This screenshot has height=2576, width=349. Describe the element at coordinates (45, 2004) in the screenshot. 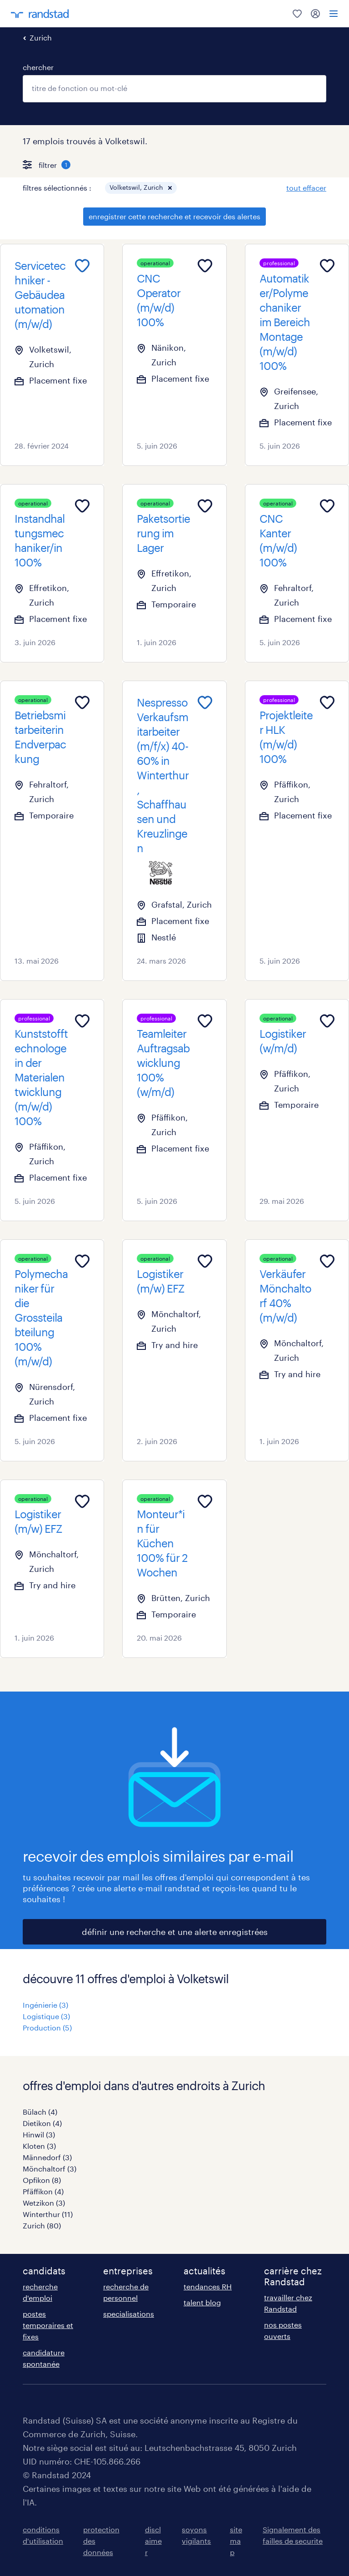

I see `Ingénierie (3)` at that location.